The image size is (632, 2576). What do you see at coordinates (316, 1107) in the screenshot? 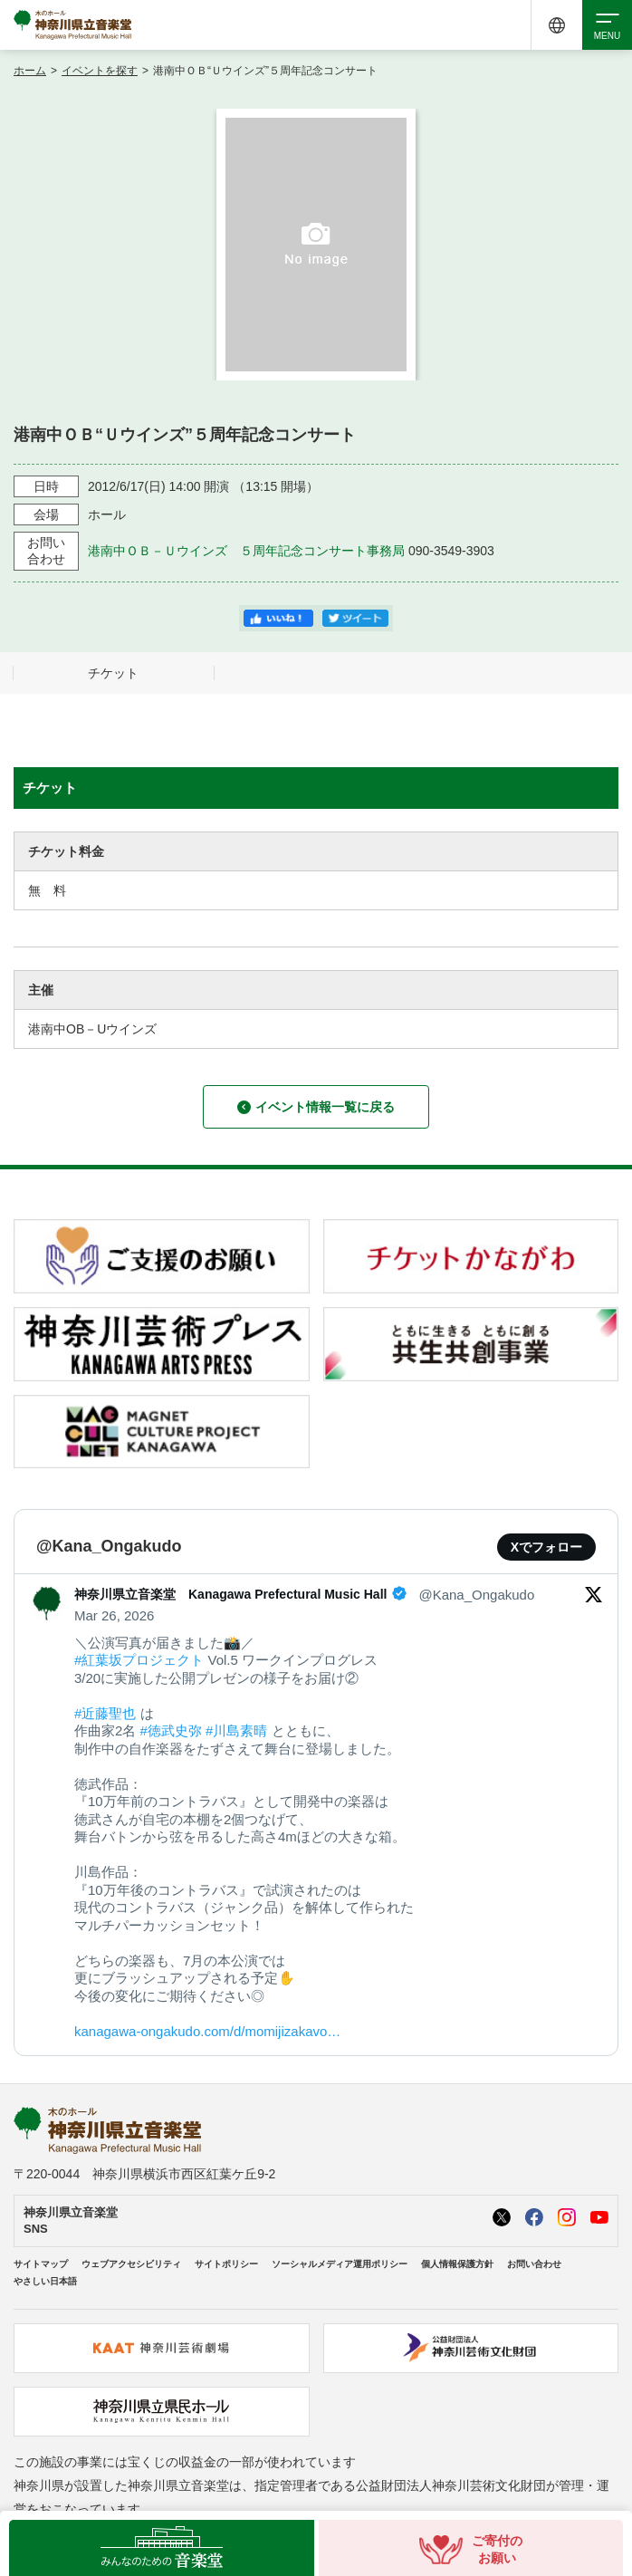
I see `イベント情報一覧に戻る` at bounding box center [316, 1107].